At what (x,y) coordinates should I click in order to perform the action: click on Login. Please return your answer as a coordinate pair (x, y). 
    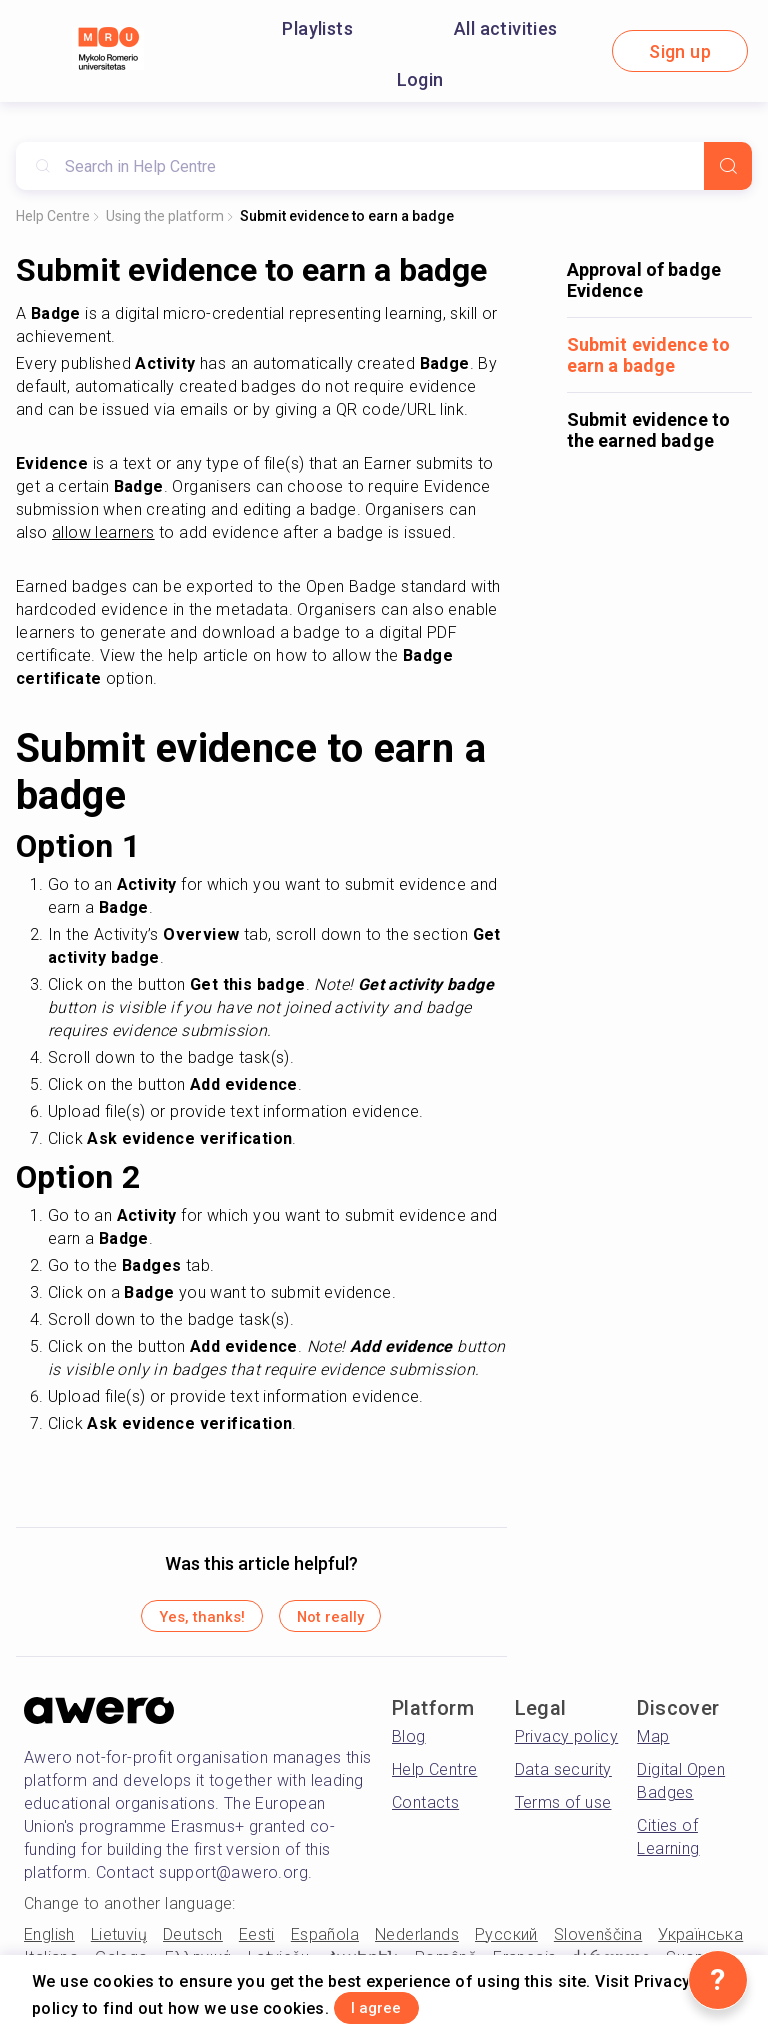
    Looking at the image, I should click on (420, 79).